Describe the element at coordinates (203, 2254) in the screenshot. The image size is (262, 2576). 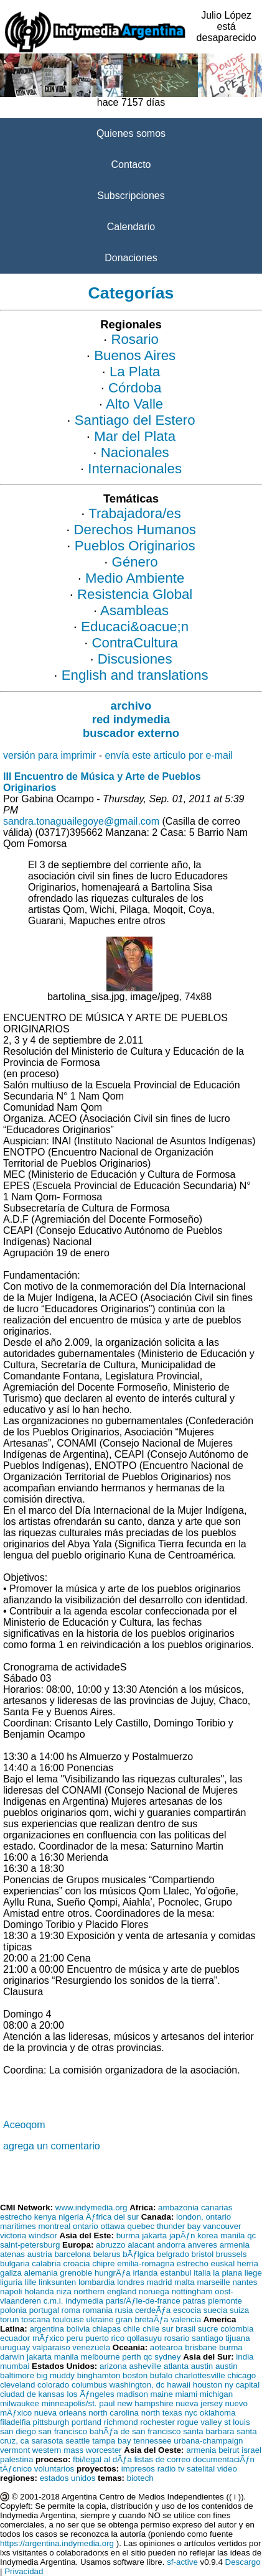
I see `bristol` at that location.